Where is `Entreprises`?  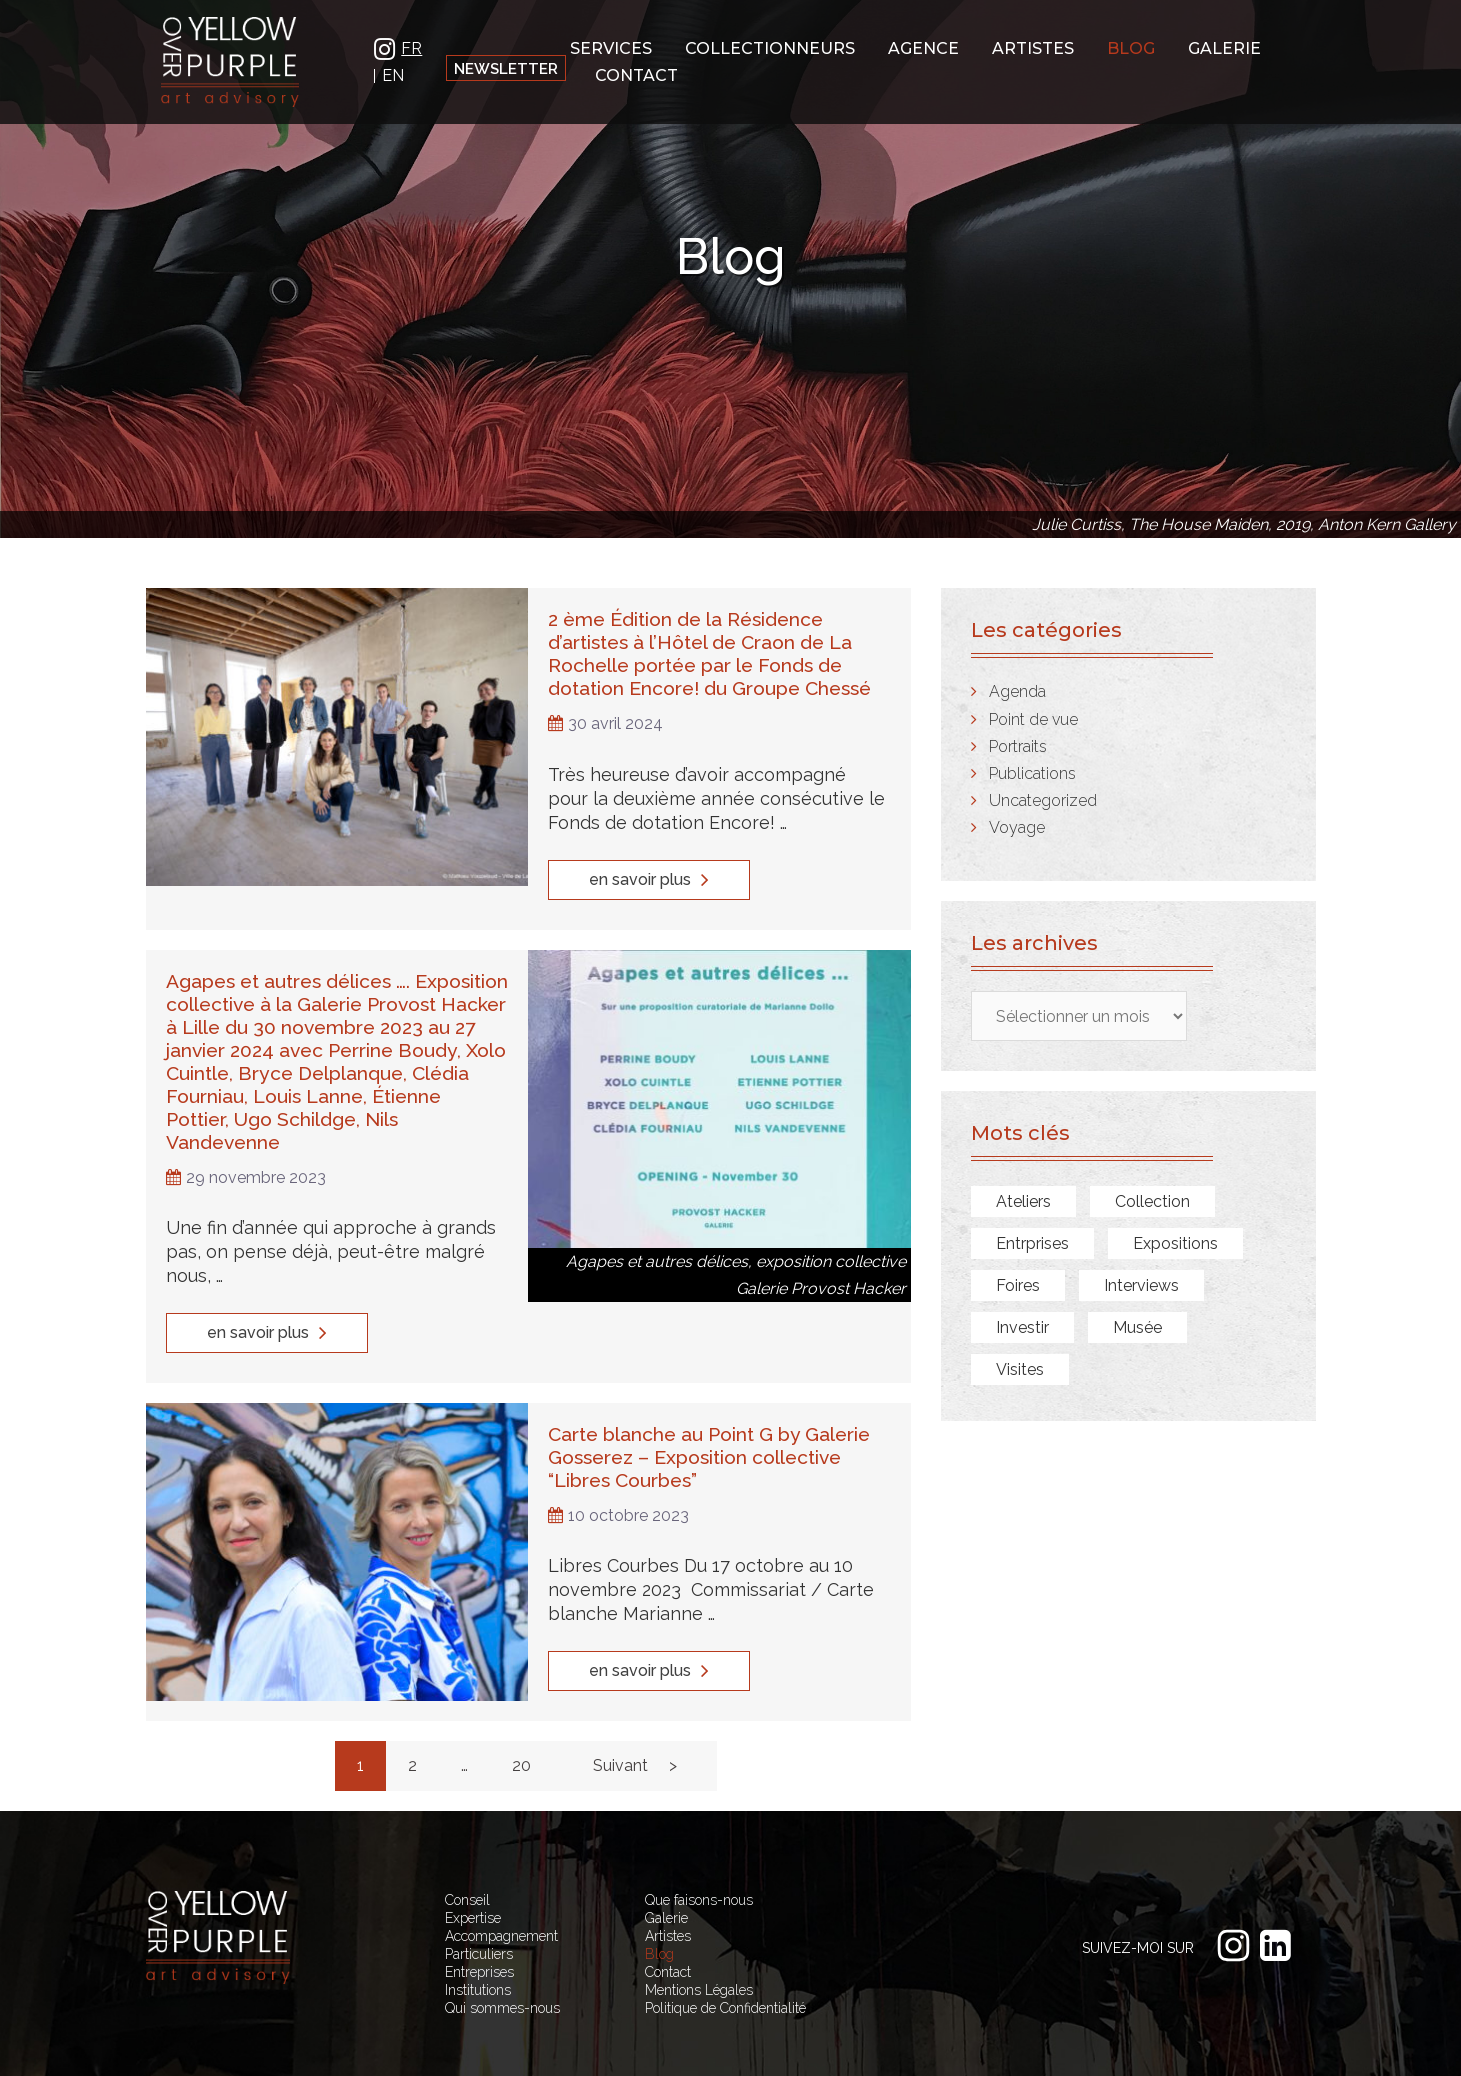
Entreprises is located at coordinates (479, 1921).